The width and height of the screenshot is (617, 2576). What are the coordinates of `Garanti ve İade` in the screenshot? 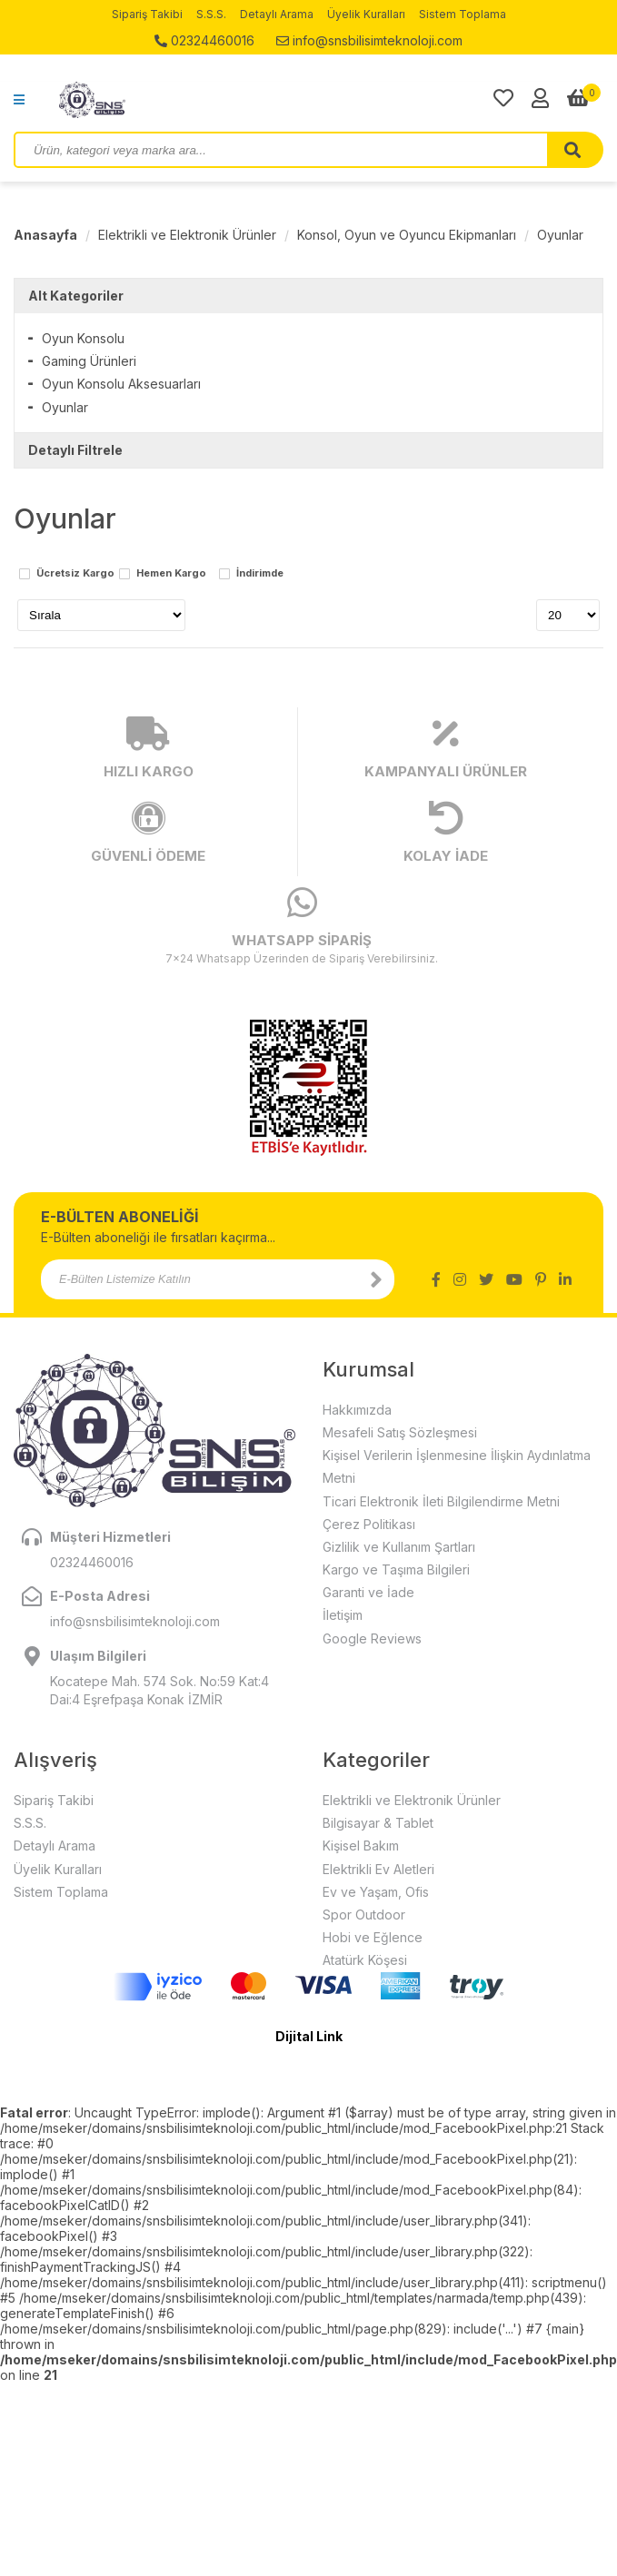 It's located at (368, 1592).